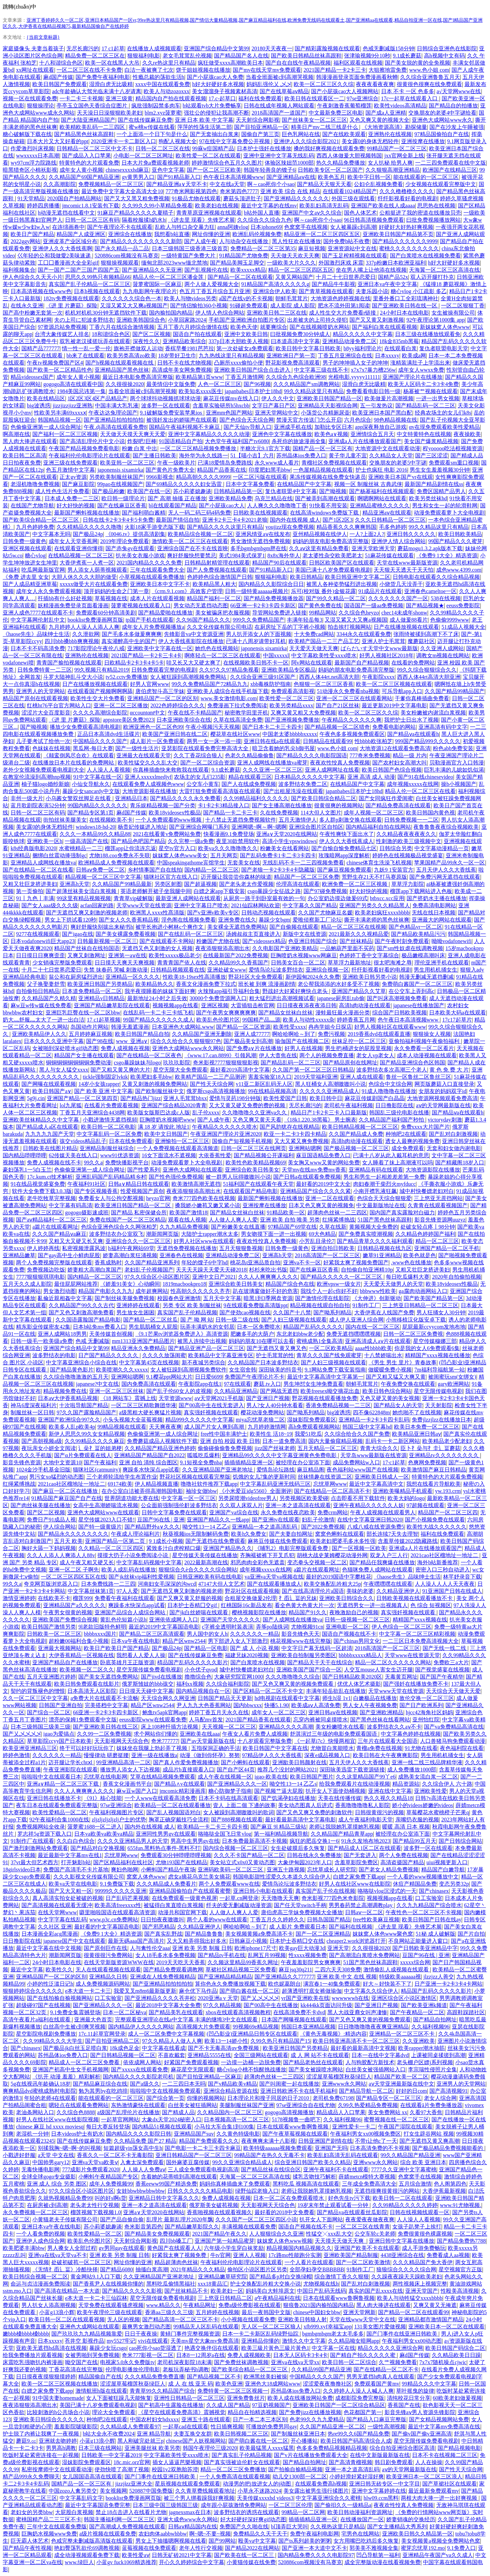 The height and width of the screenshot is (2576, 490). I want to click on 成人免费视频源码网站, so click(103, 1984).